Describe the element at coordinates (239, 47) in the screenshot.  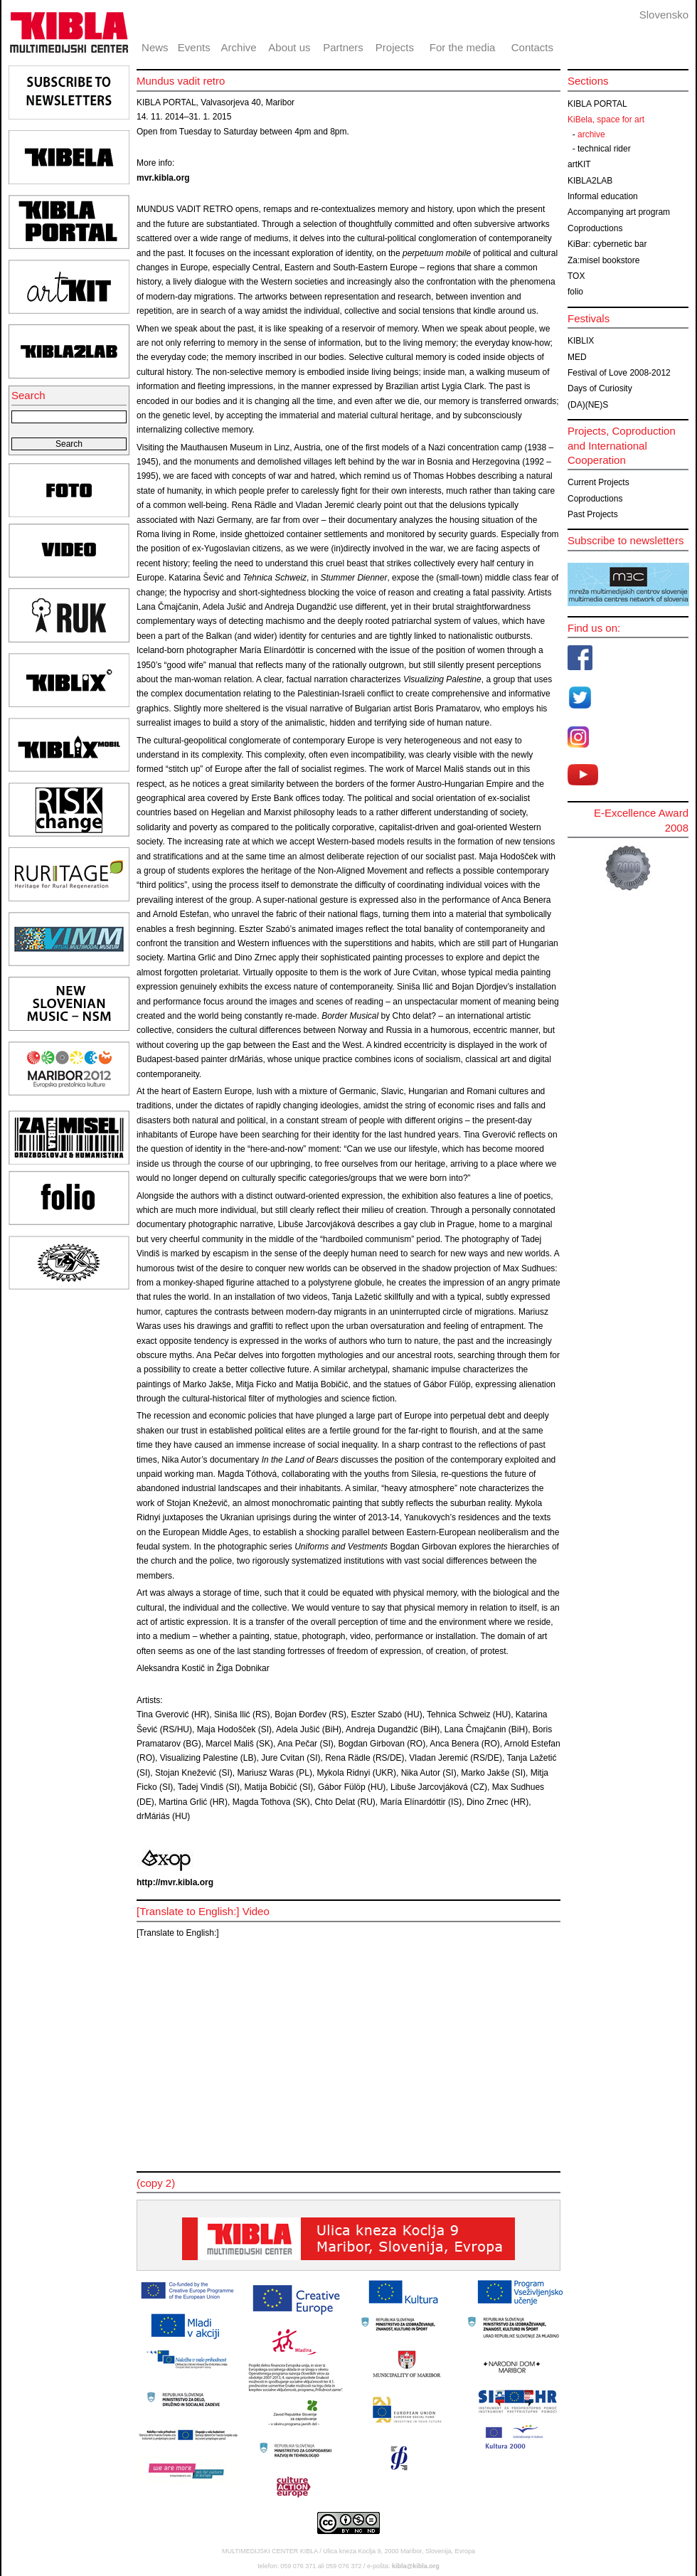
I see `Archive` at that location.